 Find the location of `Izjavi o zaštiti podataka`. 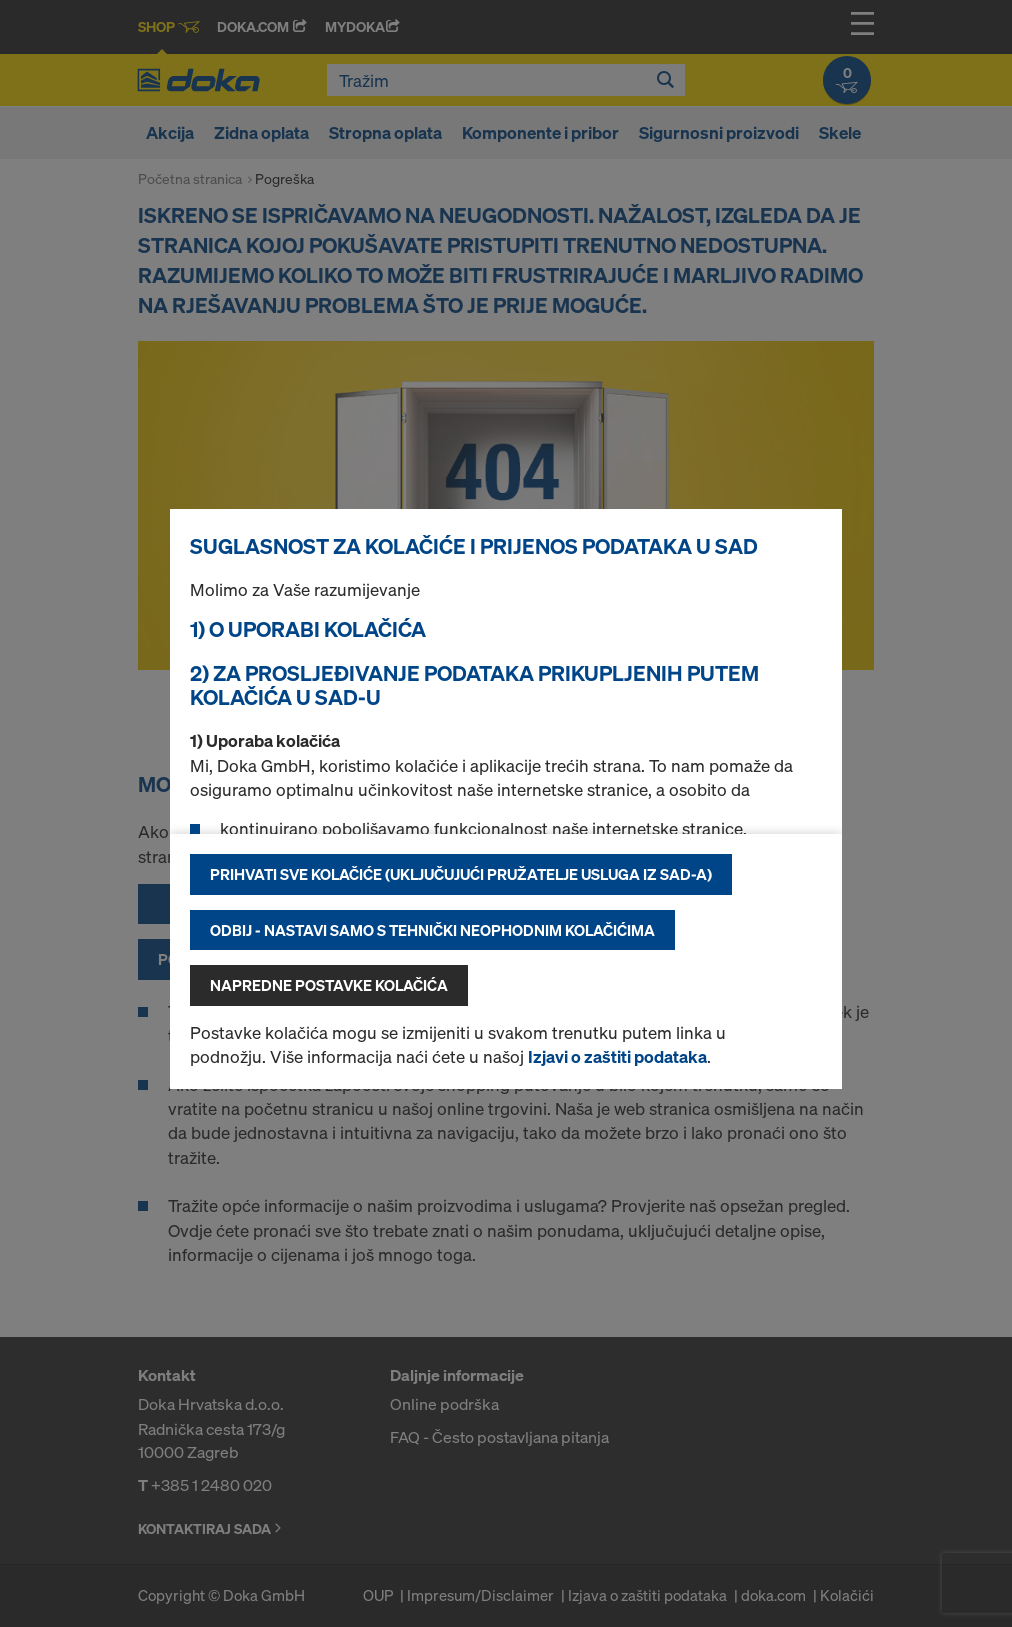

Izjavi o zaštiti podataka is located at coordinates (617, 1056).